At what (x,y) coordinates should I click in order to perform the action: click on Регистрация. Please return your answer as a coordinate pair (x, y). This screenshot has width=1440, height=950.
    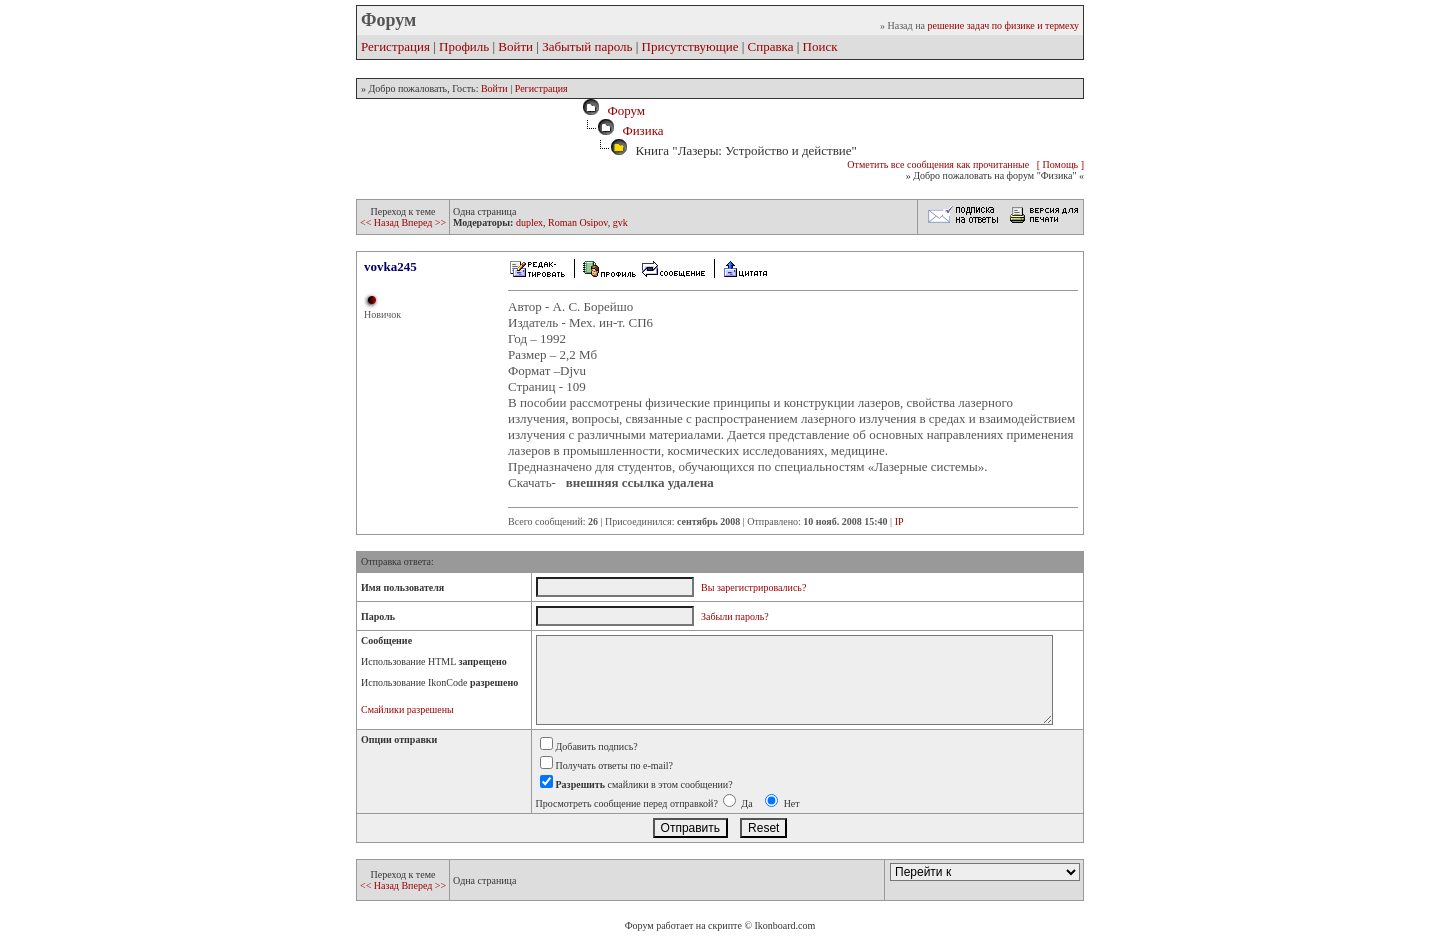
    Looking at the image, I should click on (395, 46).